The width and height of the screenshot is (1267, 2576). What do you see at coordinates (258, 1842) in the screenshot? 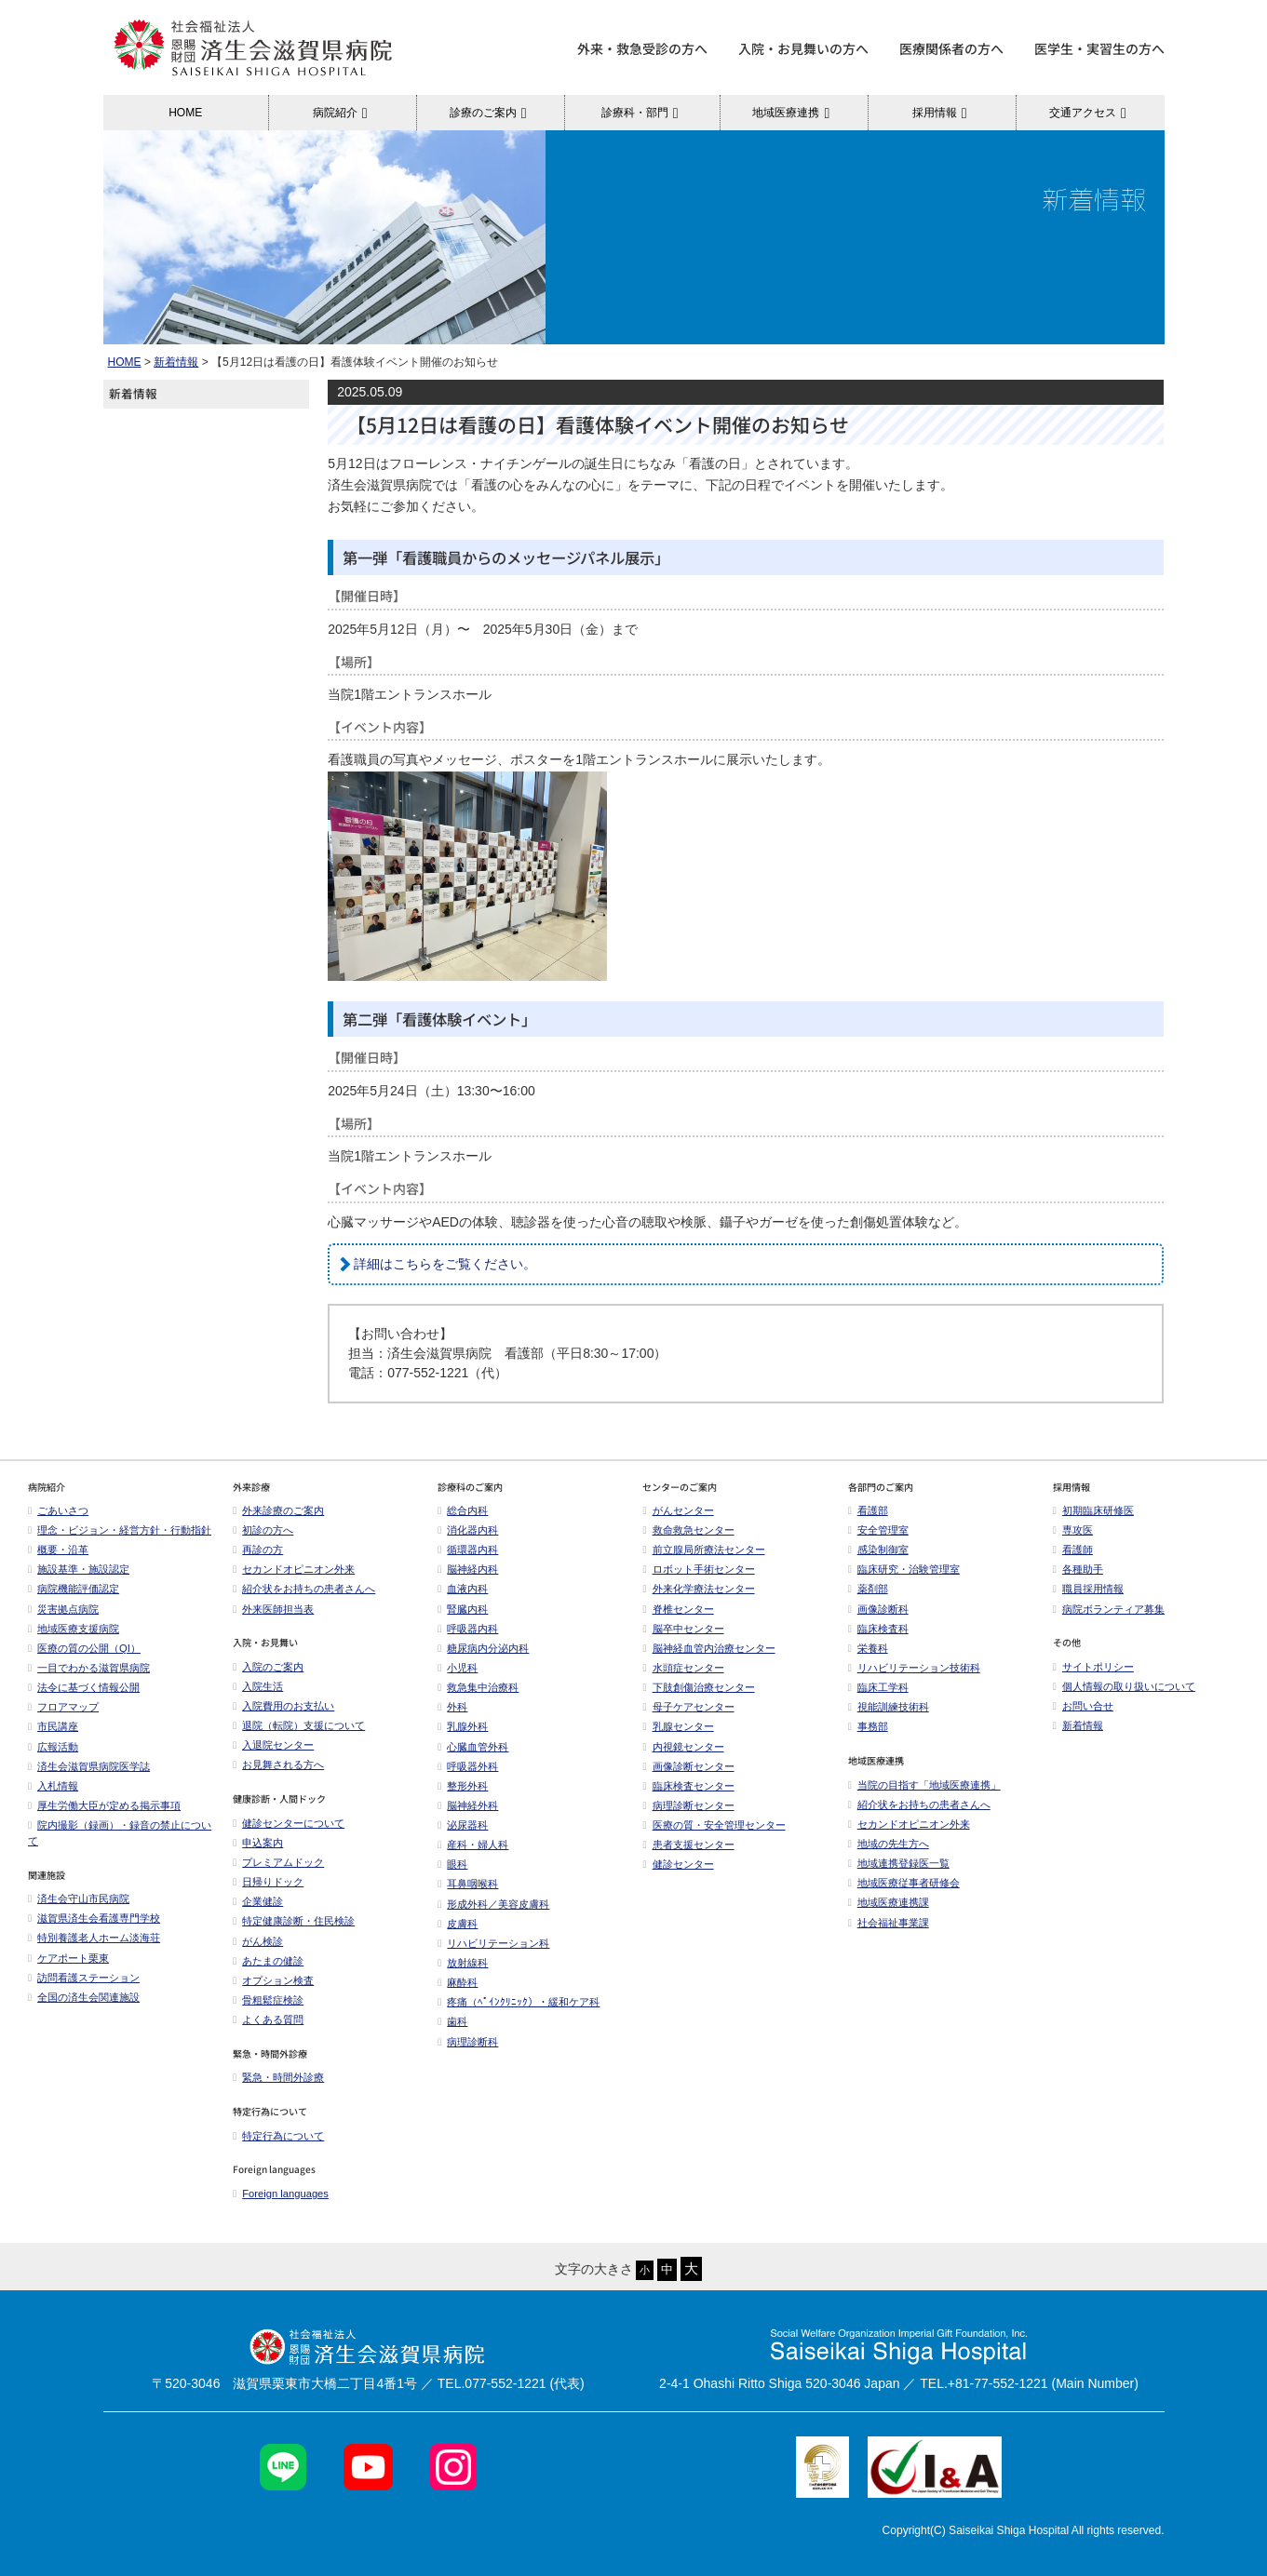
I see `申込案内` at bounding box center [258, 1842].